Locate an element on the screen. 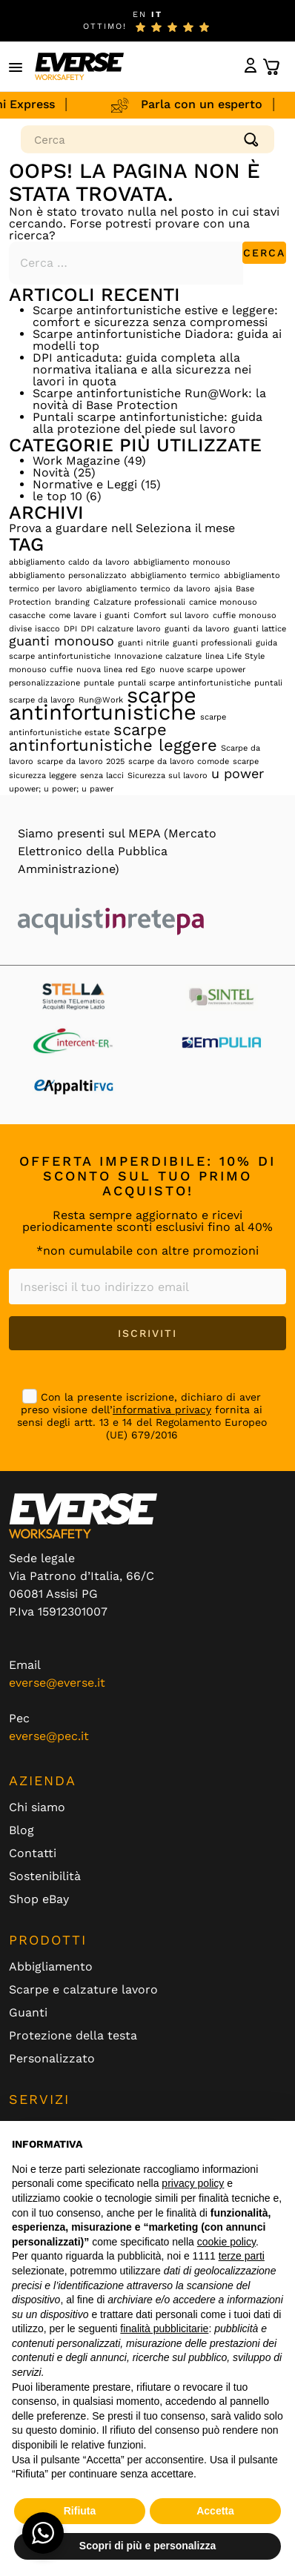 The height and width of the screenshot is (2576, 295). come lavare i guanti [come lavare i guanti (1 elemento)] is located at coordinates (89, 615).